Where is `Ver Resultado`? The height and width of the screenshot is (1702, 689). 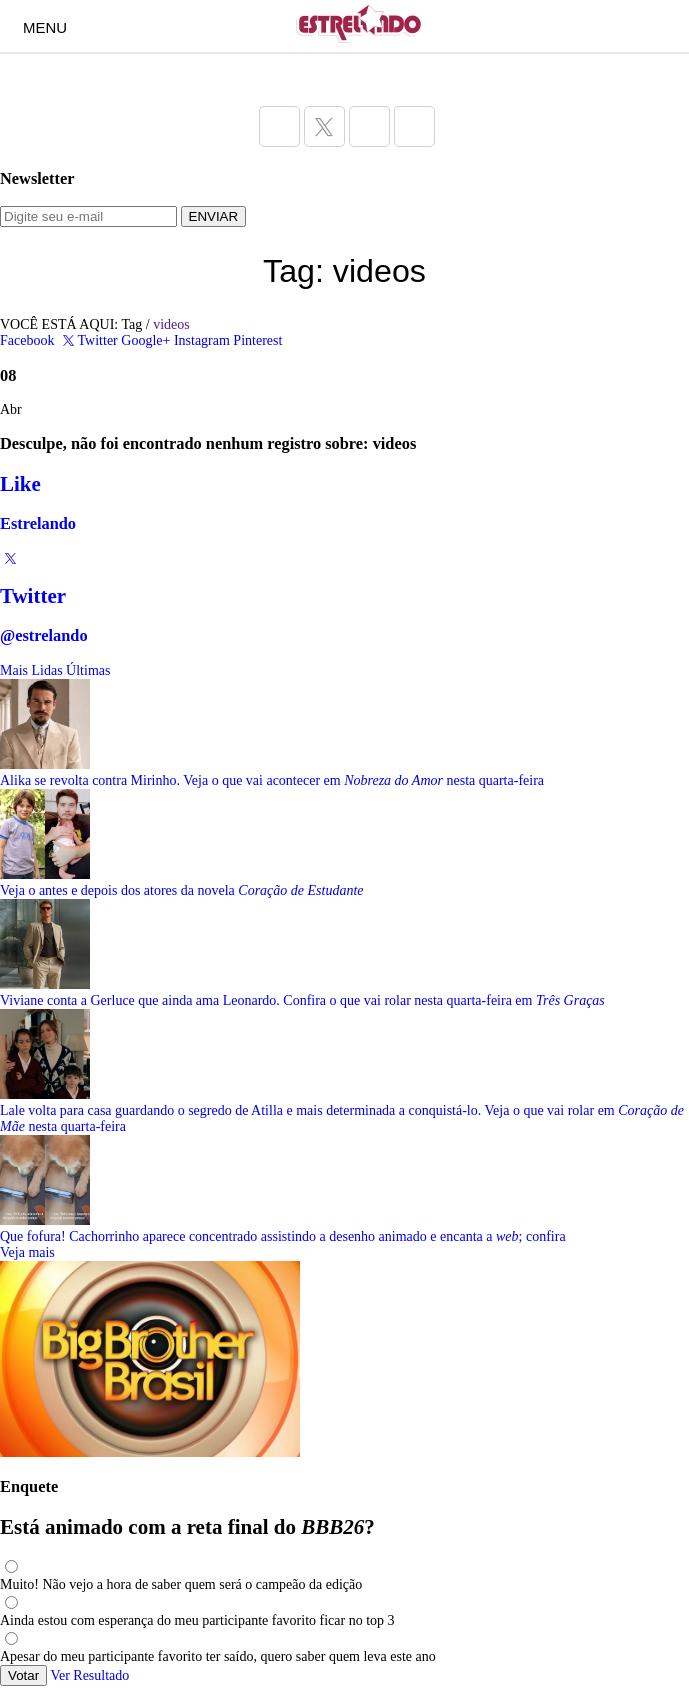 Ver Resultado is located at coordinates (89, 1675).